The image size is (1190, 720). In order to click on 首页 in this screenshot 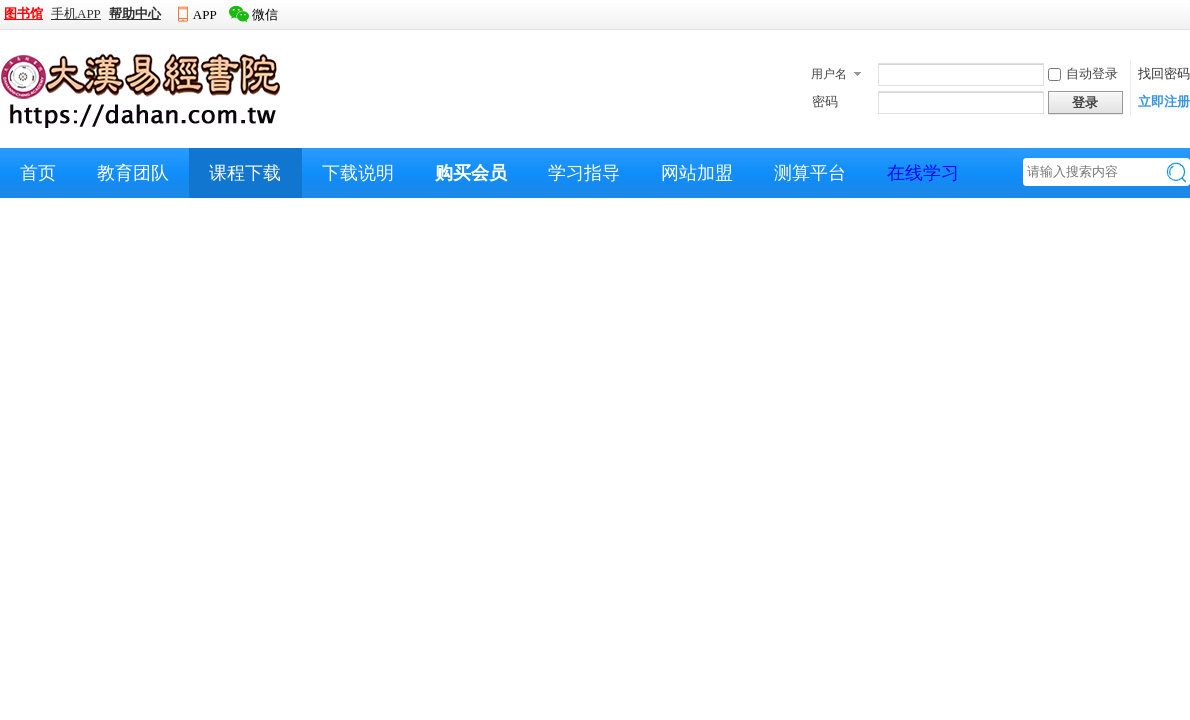, I will do `click(38, 173)`.